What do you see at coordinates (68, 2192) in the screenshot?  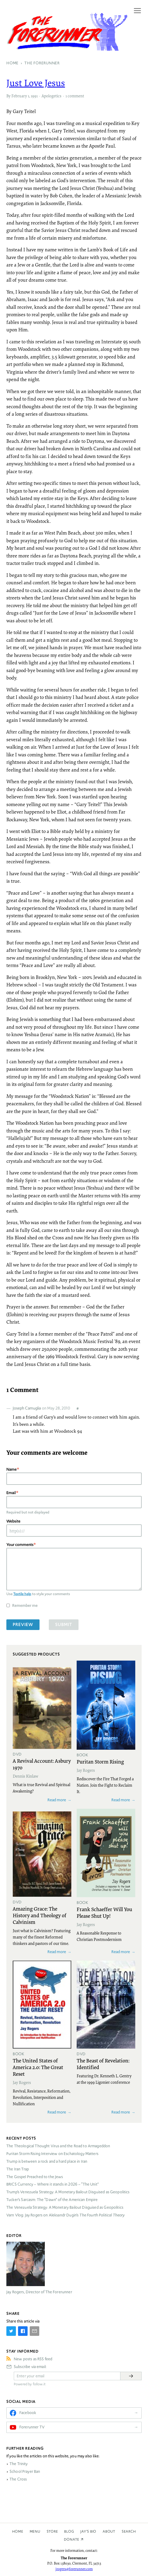 I see `Trump’s Venezuela Strategy: A Monetary Bailout Disguised as Geopolitics` at bounding box center [68, 2192].